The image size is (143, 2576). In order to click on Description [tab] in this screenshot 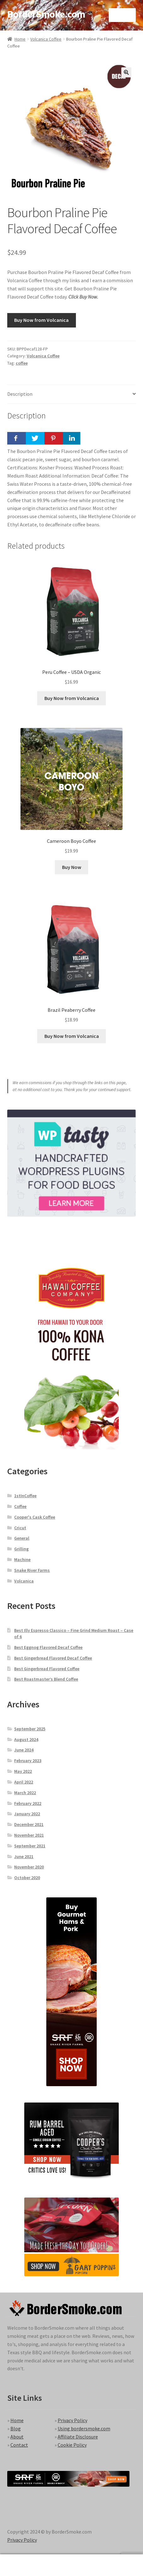, I will do `click(19, 394)`.